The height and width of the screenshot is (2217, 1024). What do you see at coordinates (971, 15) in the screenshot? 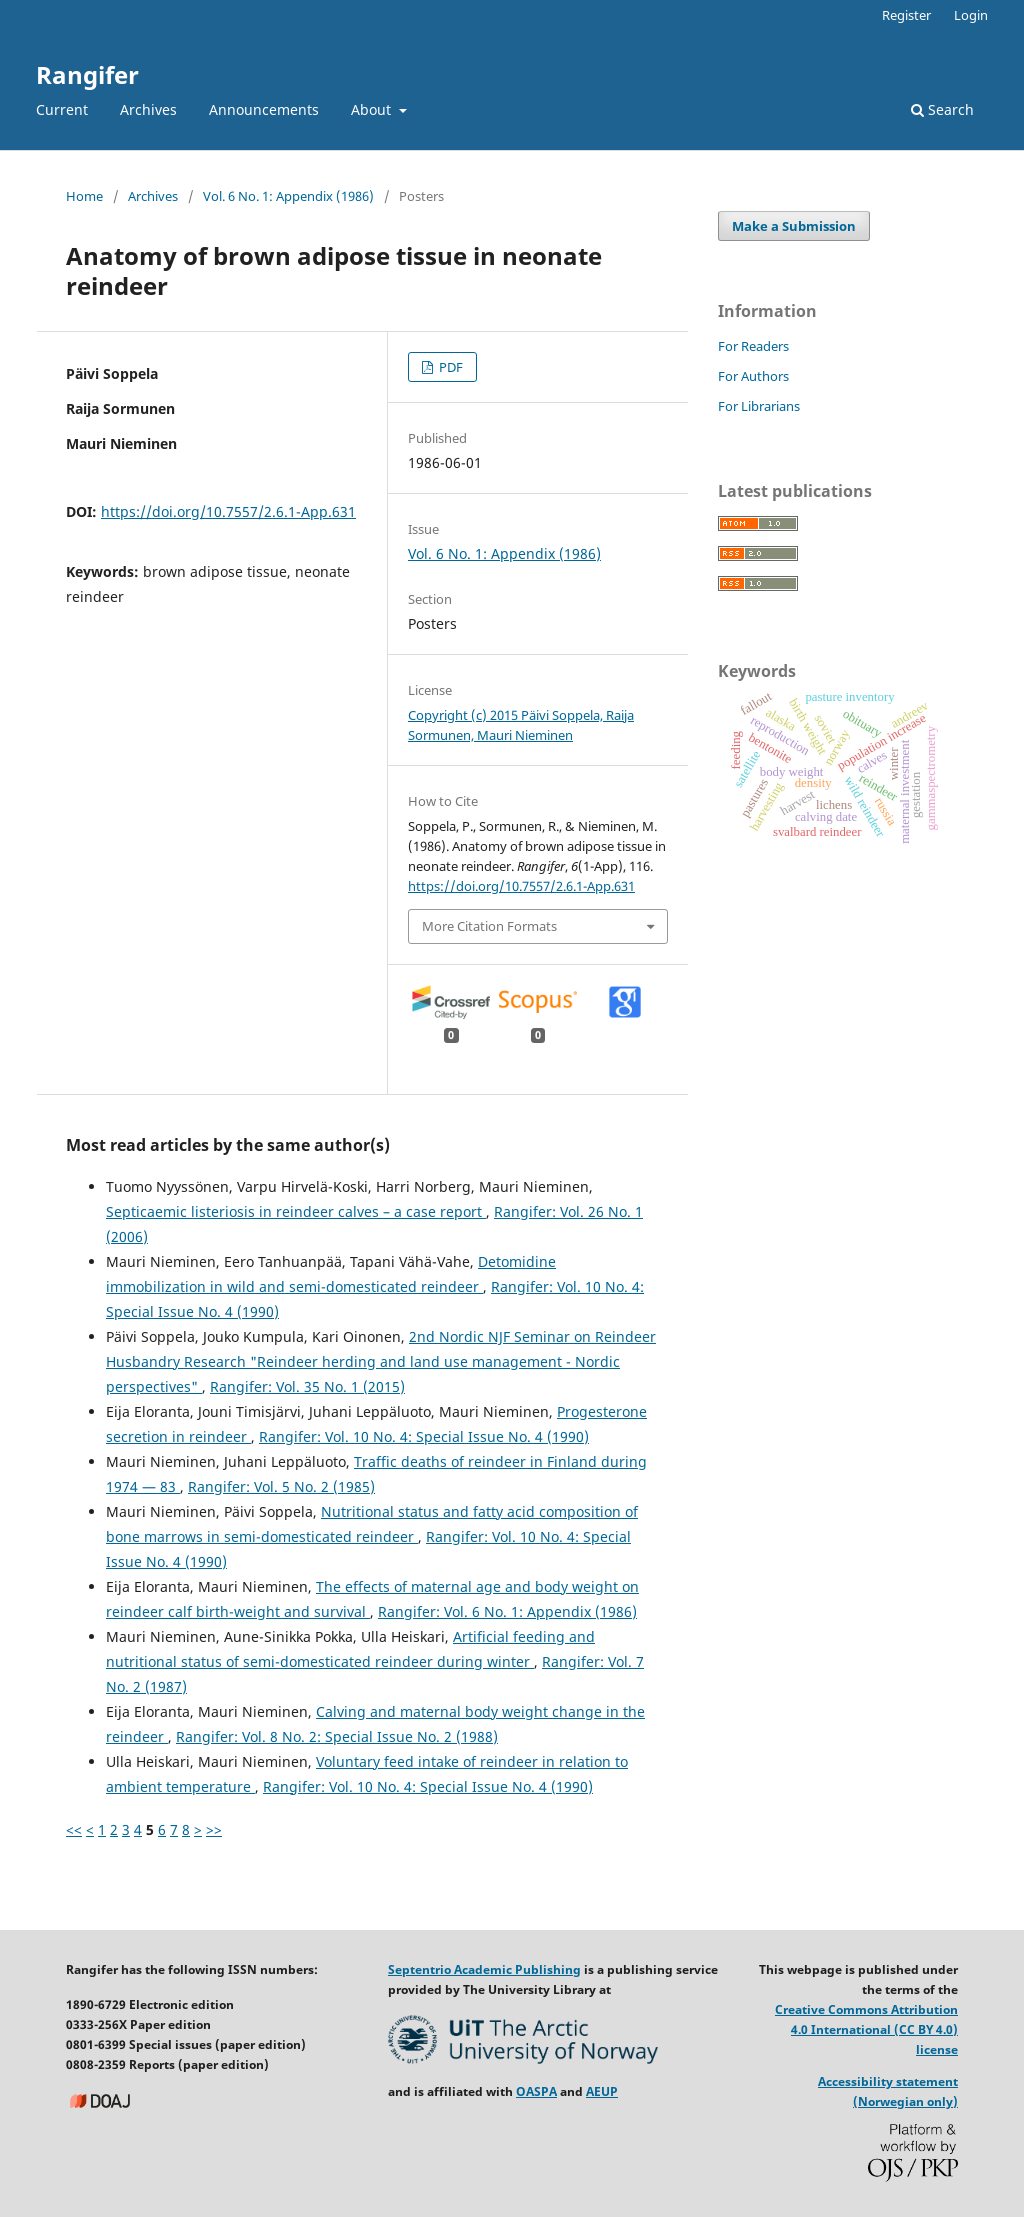
I see `Login` at bounding box center [971, 15].